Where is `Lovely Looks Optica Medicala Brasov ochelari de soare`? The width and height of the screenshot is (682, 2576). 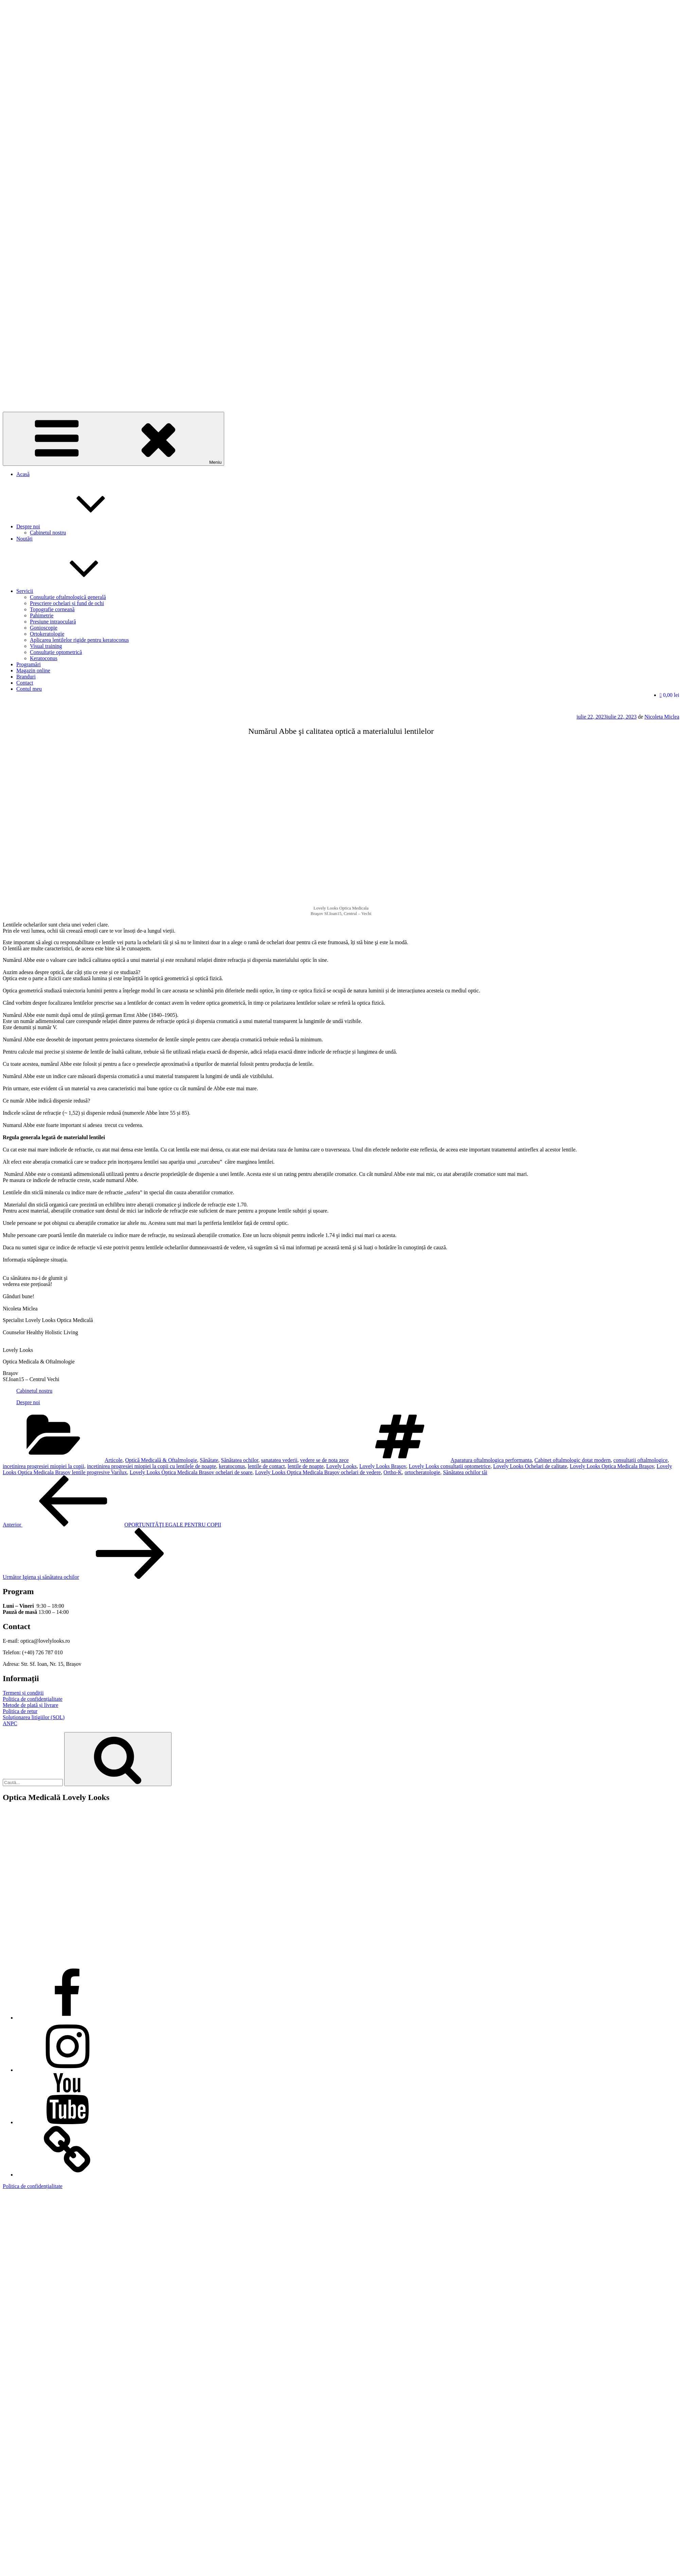 Lovely Looks Optica Medicala Brasov ochelari de soare is located at coordinates (191, 1472).